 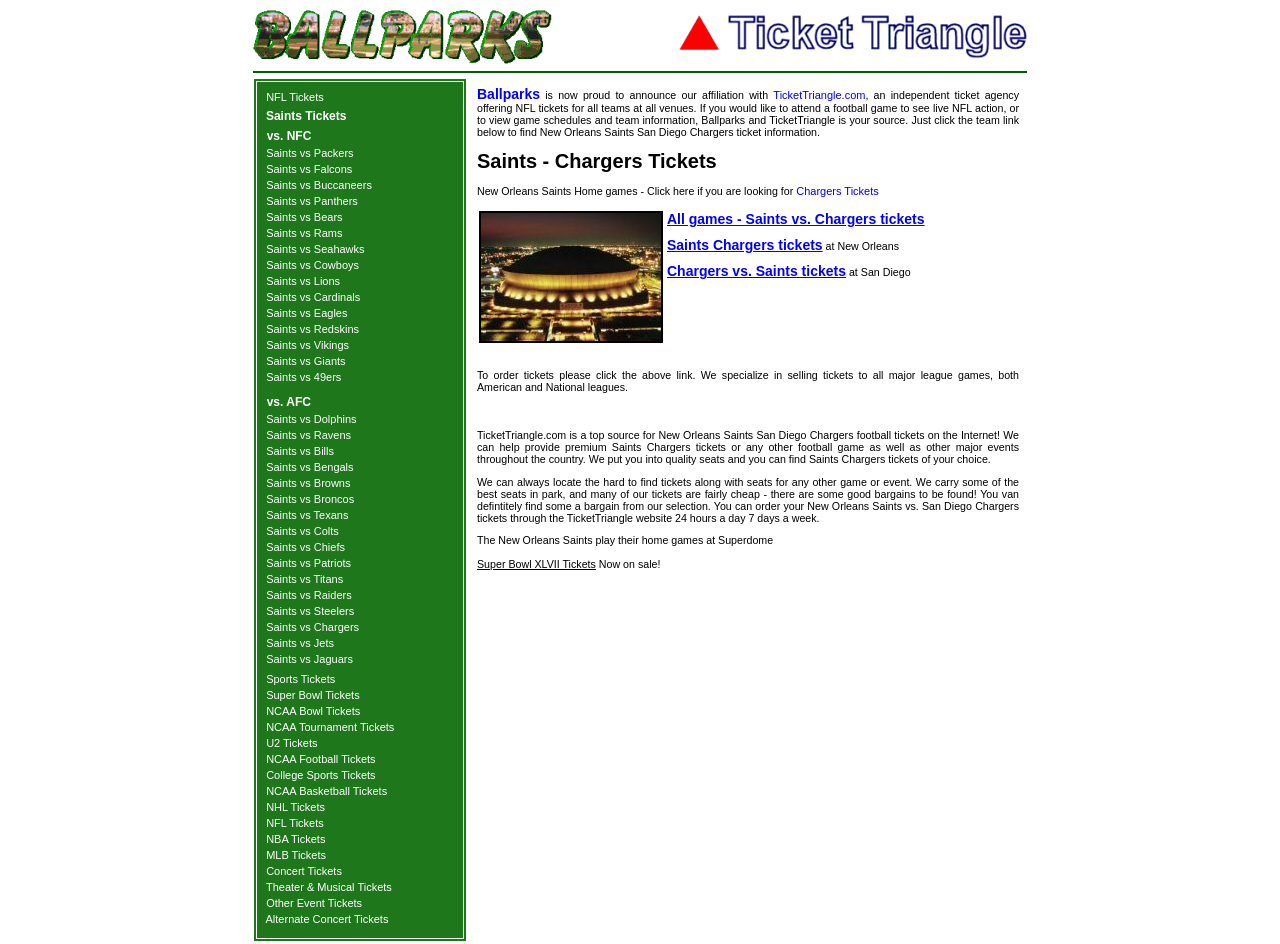 What do you see at coordinates (310, 611) in the screenshot?
I see `Saints vs Steelers` at bounding box center [310, 611].